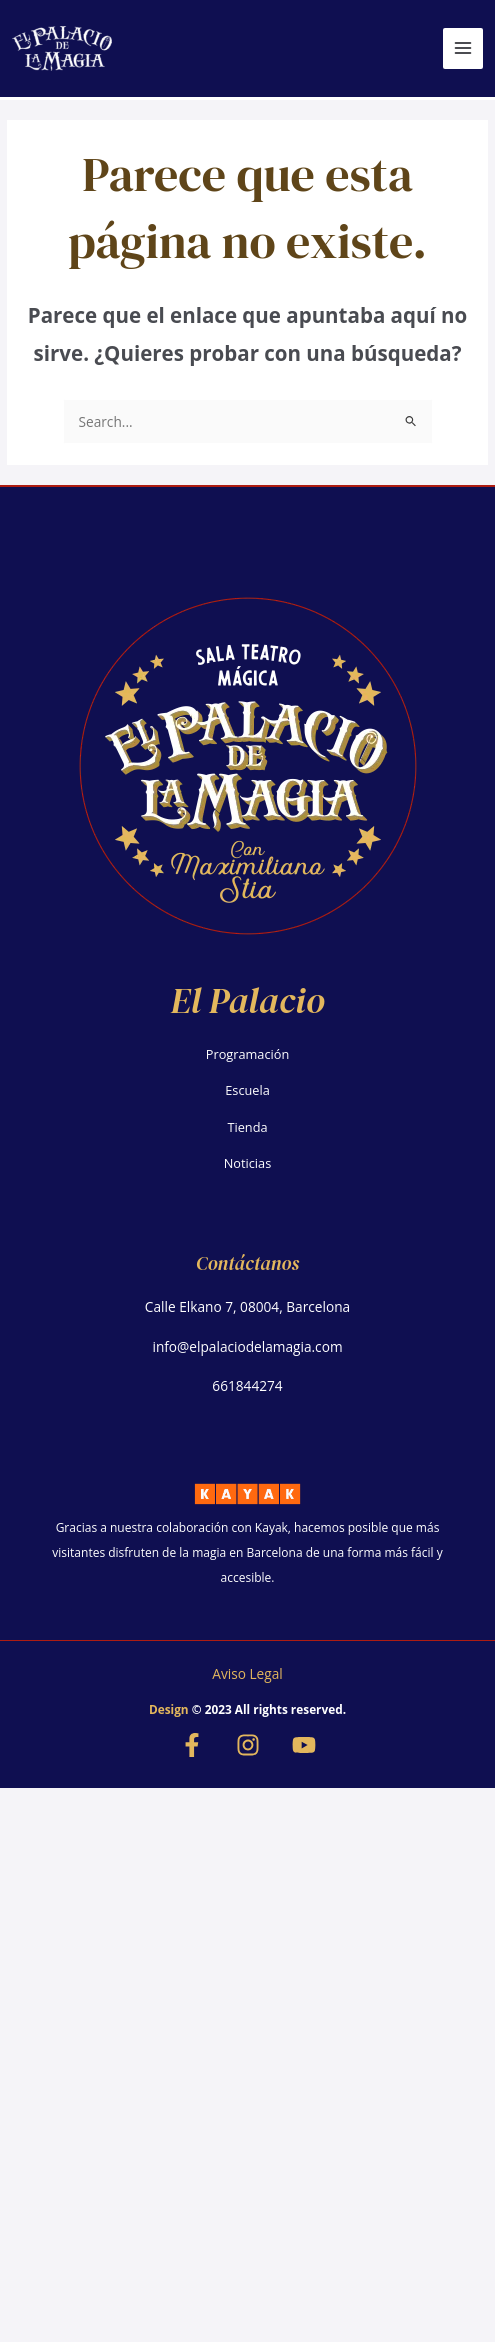 This screenshot has width=495, height=2342. I want to click on Escuela, so click(247, 1090).